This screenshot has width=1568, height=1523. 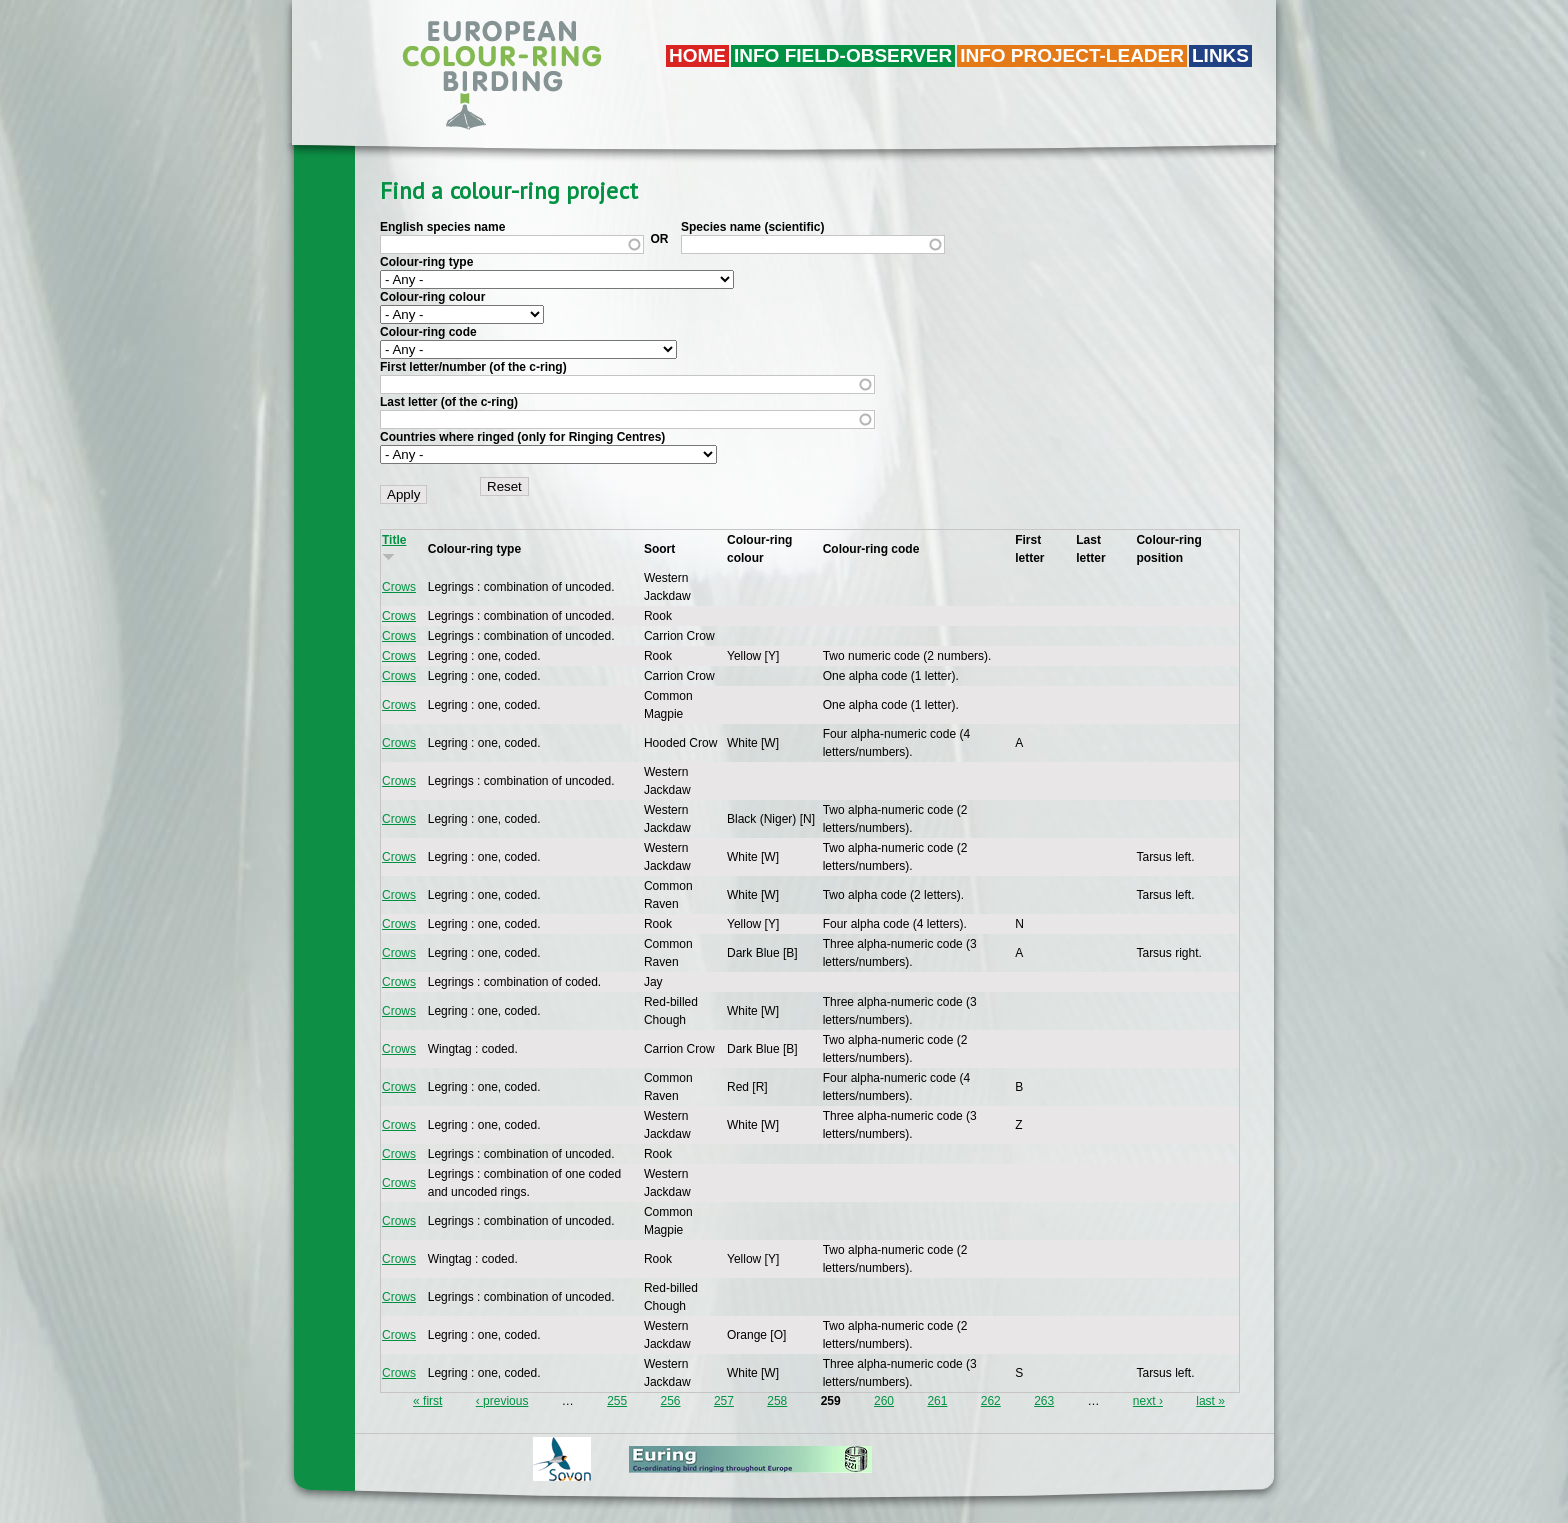 What do you see at coordinates (777, 1401) in the screenshot?
I see `258` at bounding box center [777, 1401].